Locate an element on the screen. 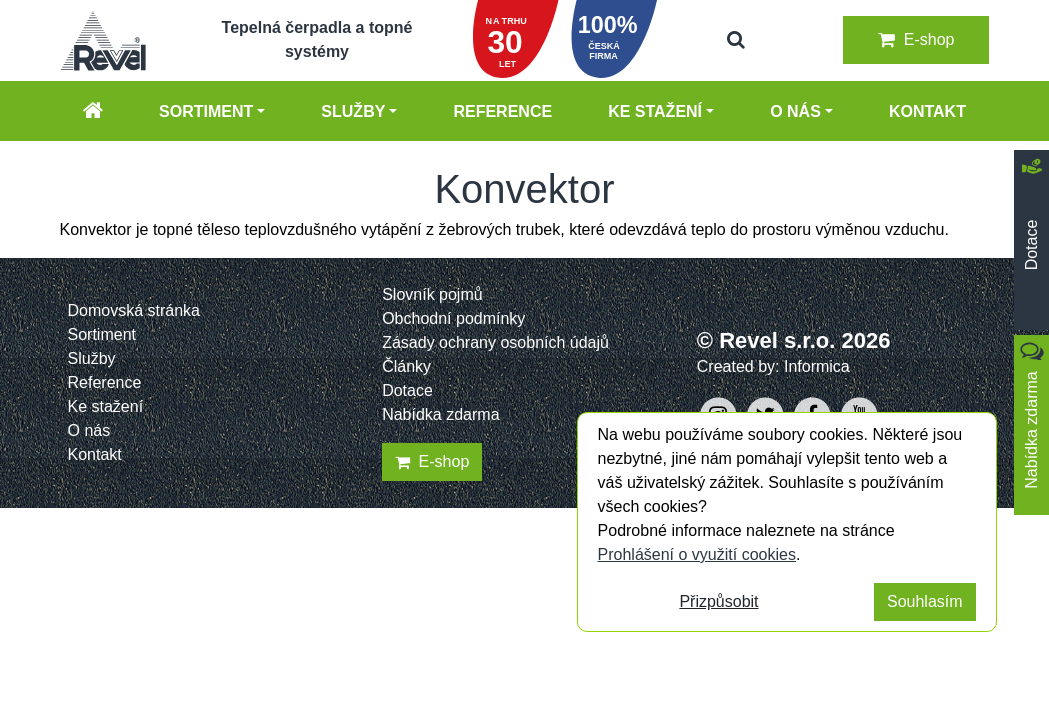  Prohlášení o využití cookies is located at coordinates (697, 554).